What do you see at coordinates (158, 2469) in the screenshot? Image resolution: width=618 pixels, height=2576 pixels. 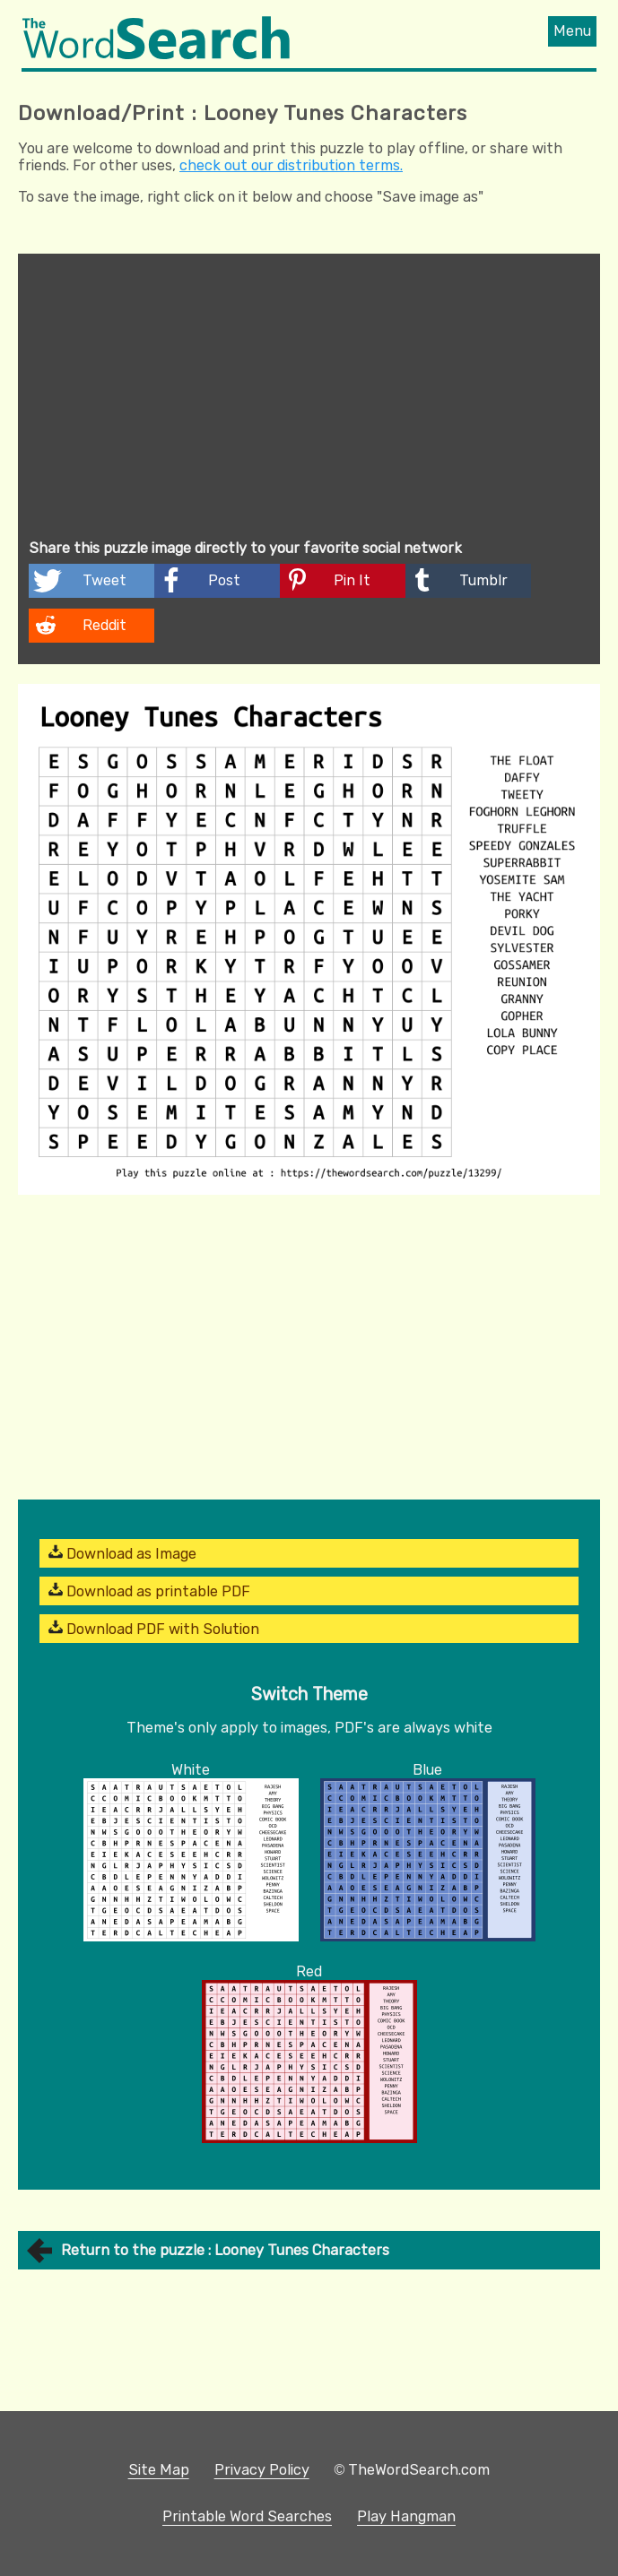 I see `Site Map` at bounding box center [158, 2469].